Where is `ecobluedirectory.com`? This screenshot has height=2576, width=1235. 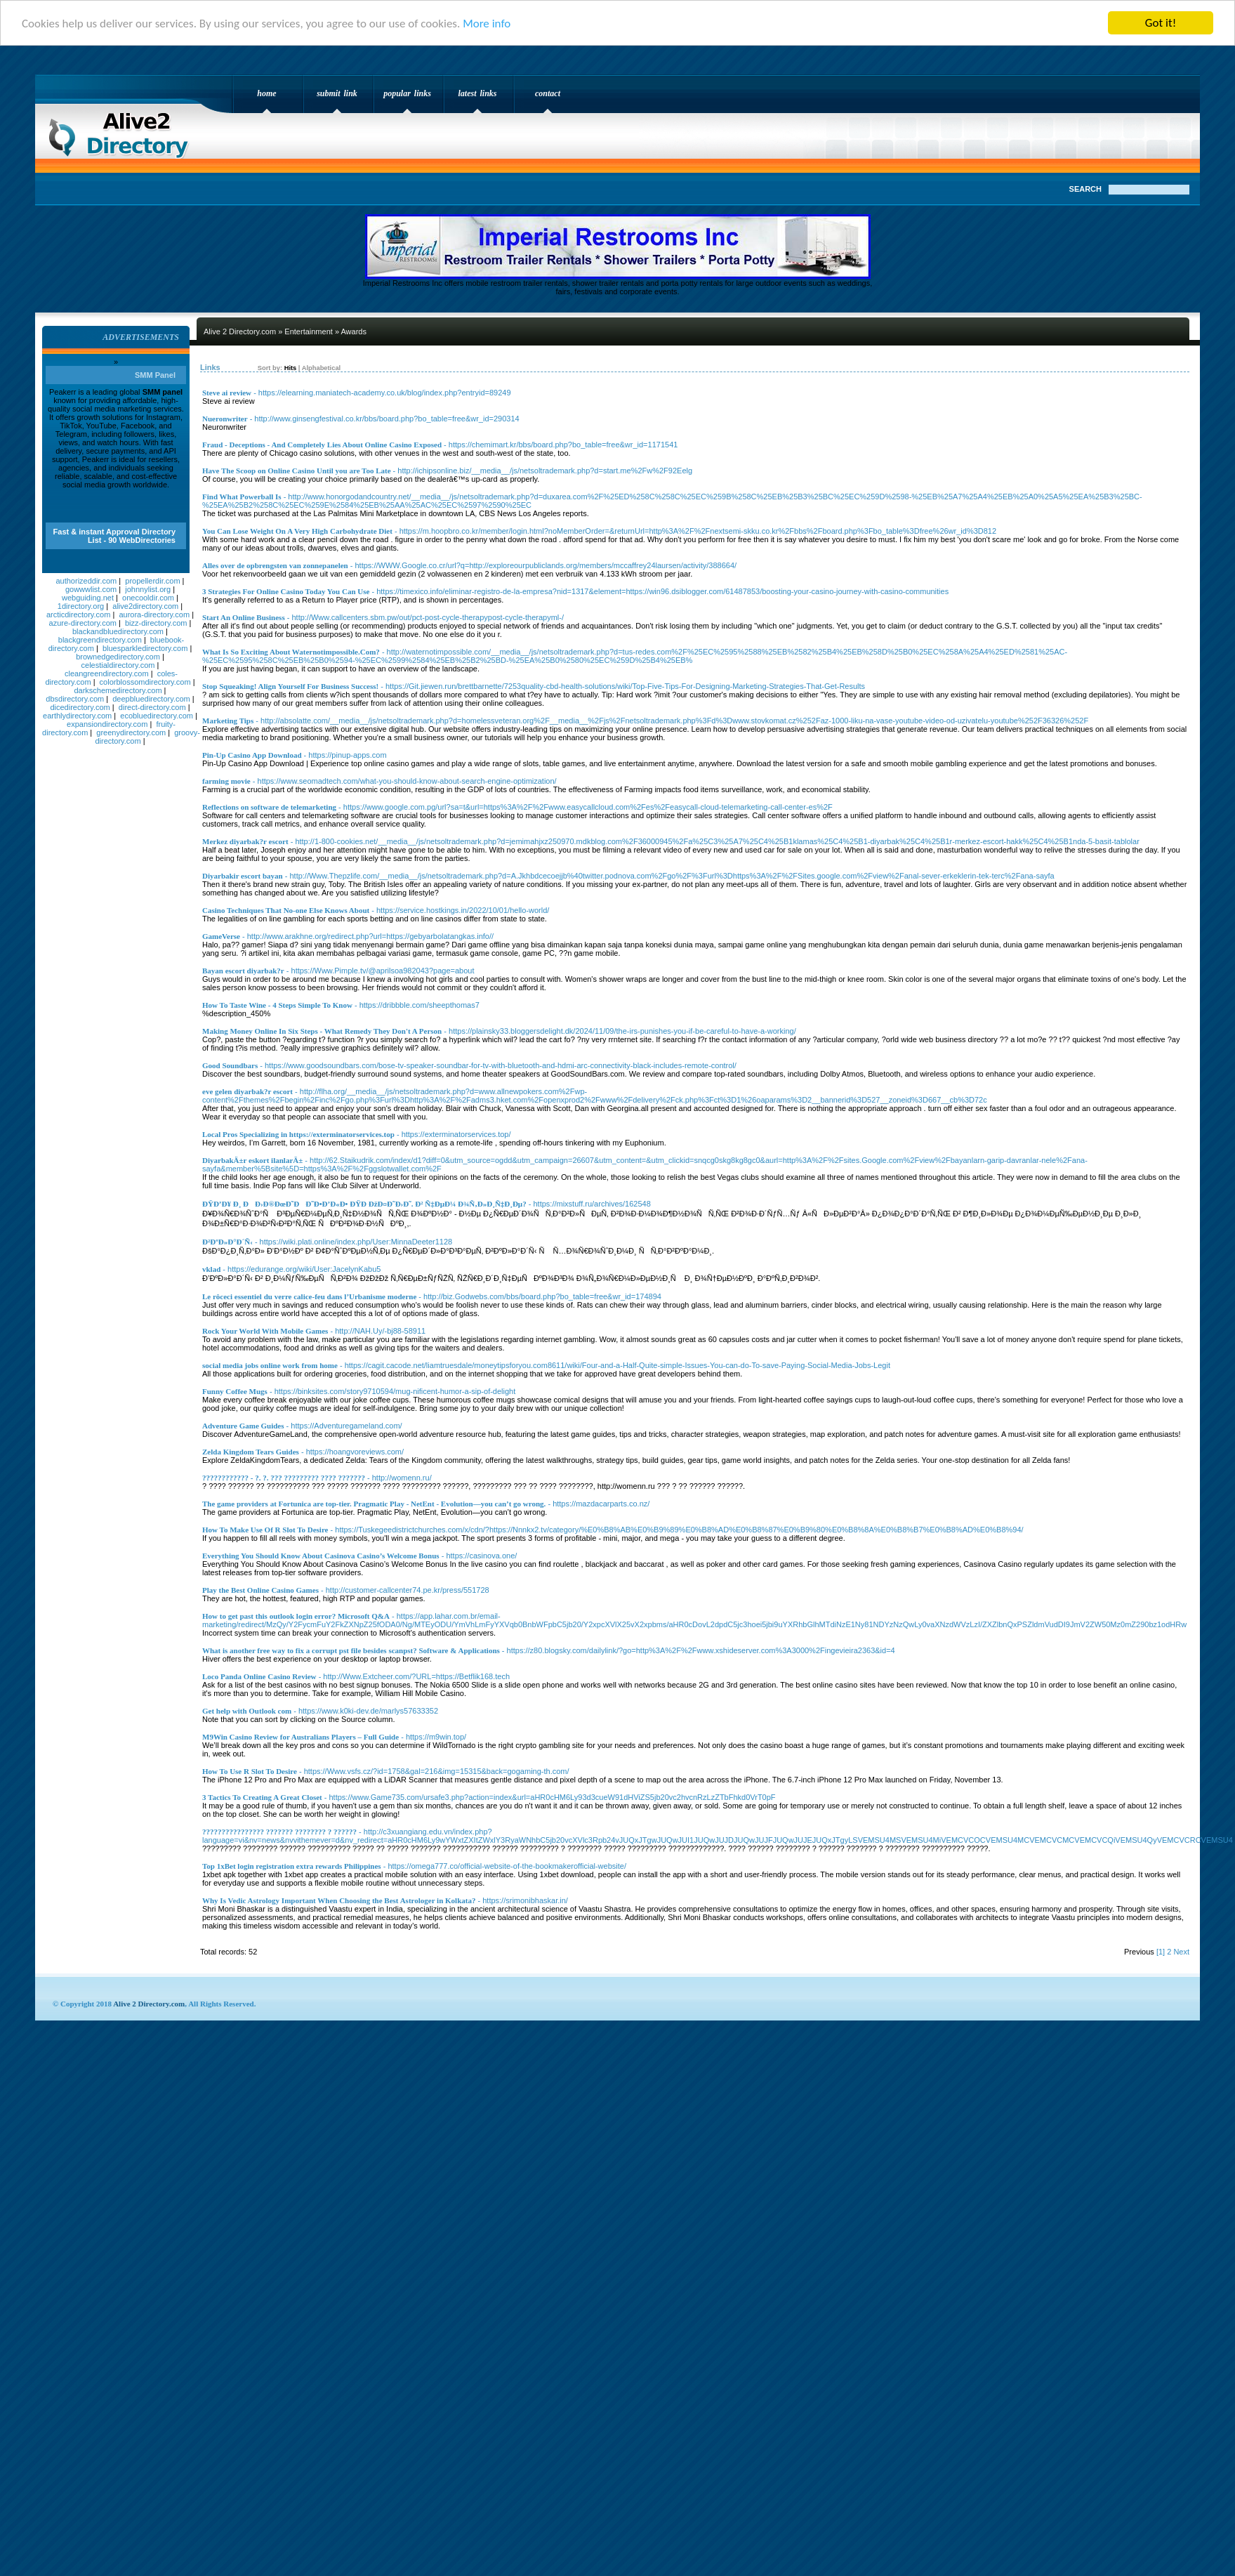
ecobluedirectory.com is located at coordinates (156, 715).